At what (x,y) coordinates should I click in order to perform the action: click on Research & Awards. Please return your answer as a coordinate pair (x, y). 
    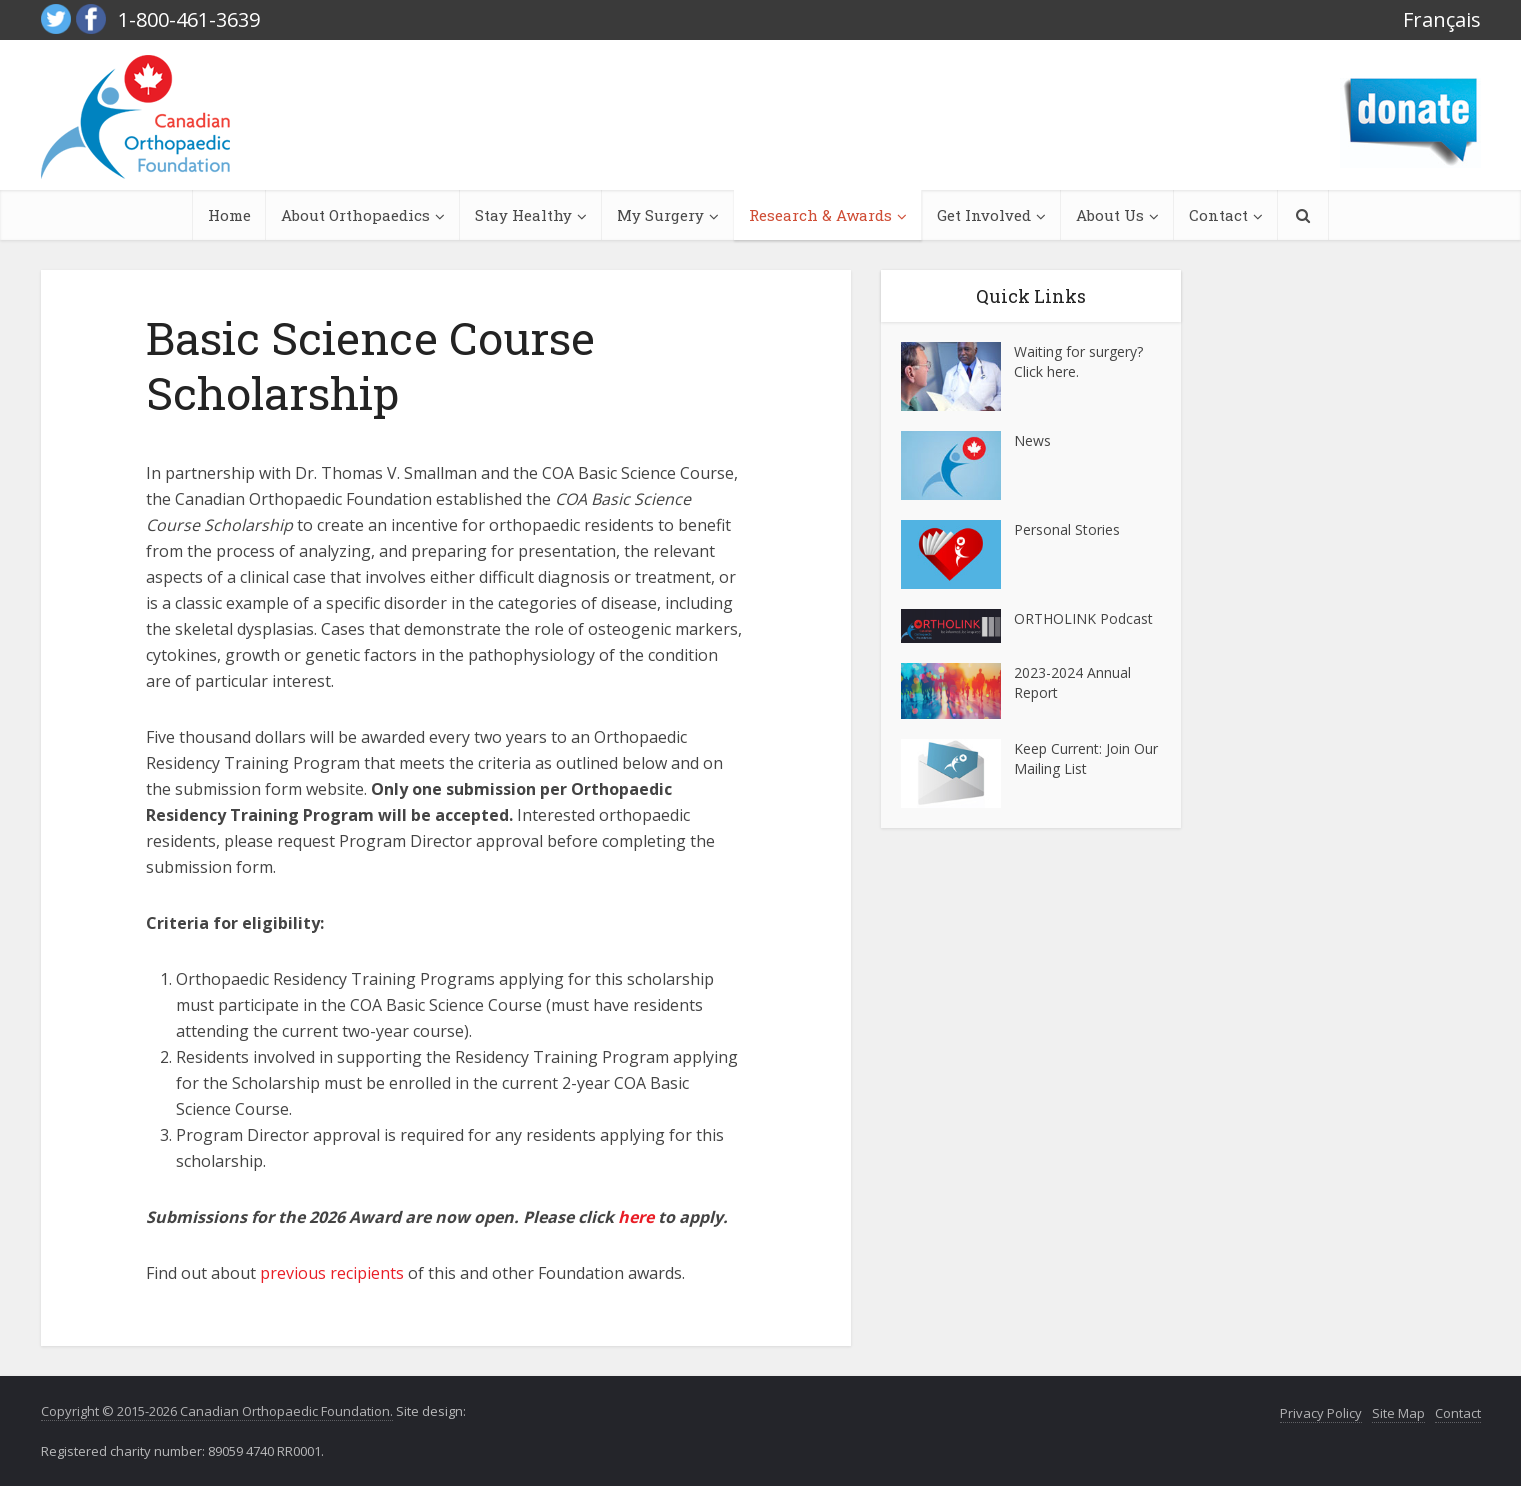
    Looking at the image, I should click on (820, 215).